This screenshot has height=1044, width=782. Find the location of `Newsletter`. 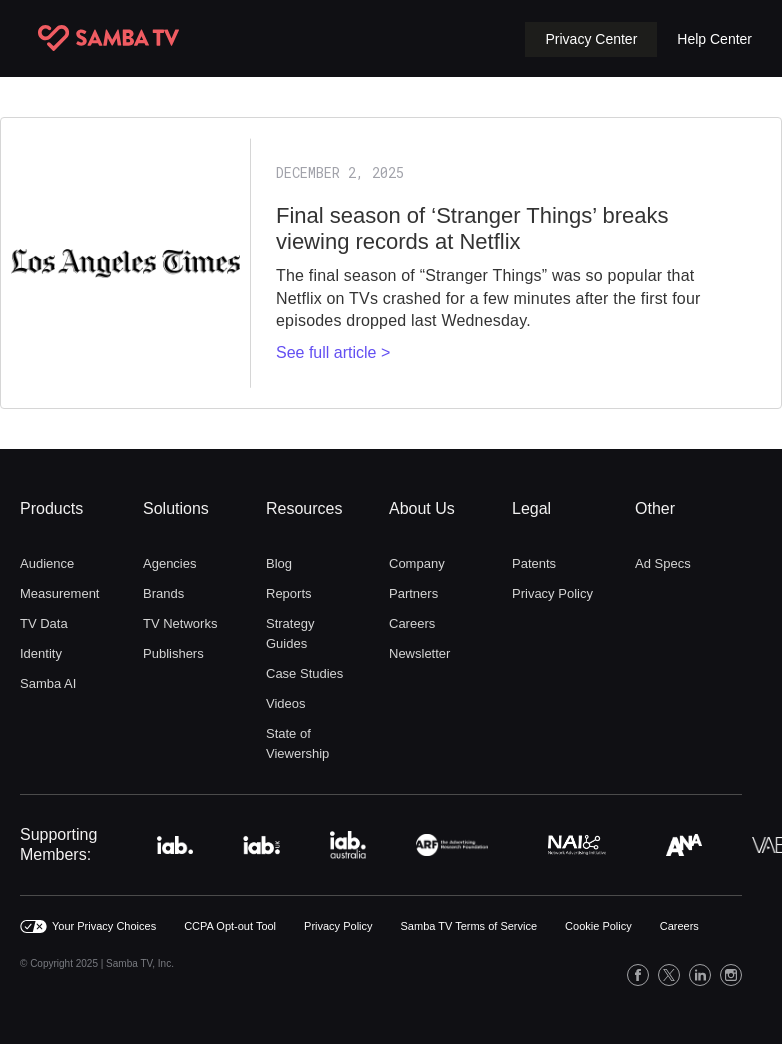

Newsletter is located at coordinates (419, 653).